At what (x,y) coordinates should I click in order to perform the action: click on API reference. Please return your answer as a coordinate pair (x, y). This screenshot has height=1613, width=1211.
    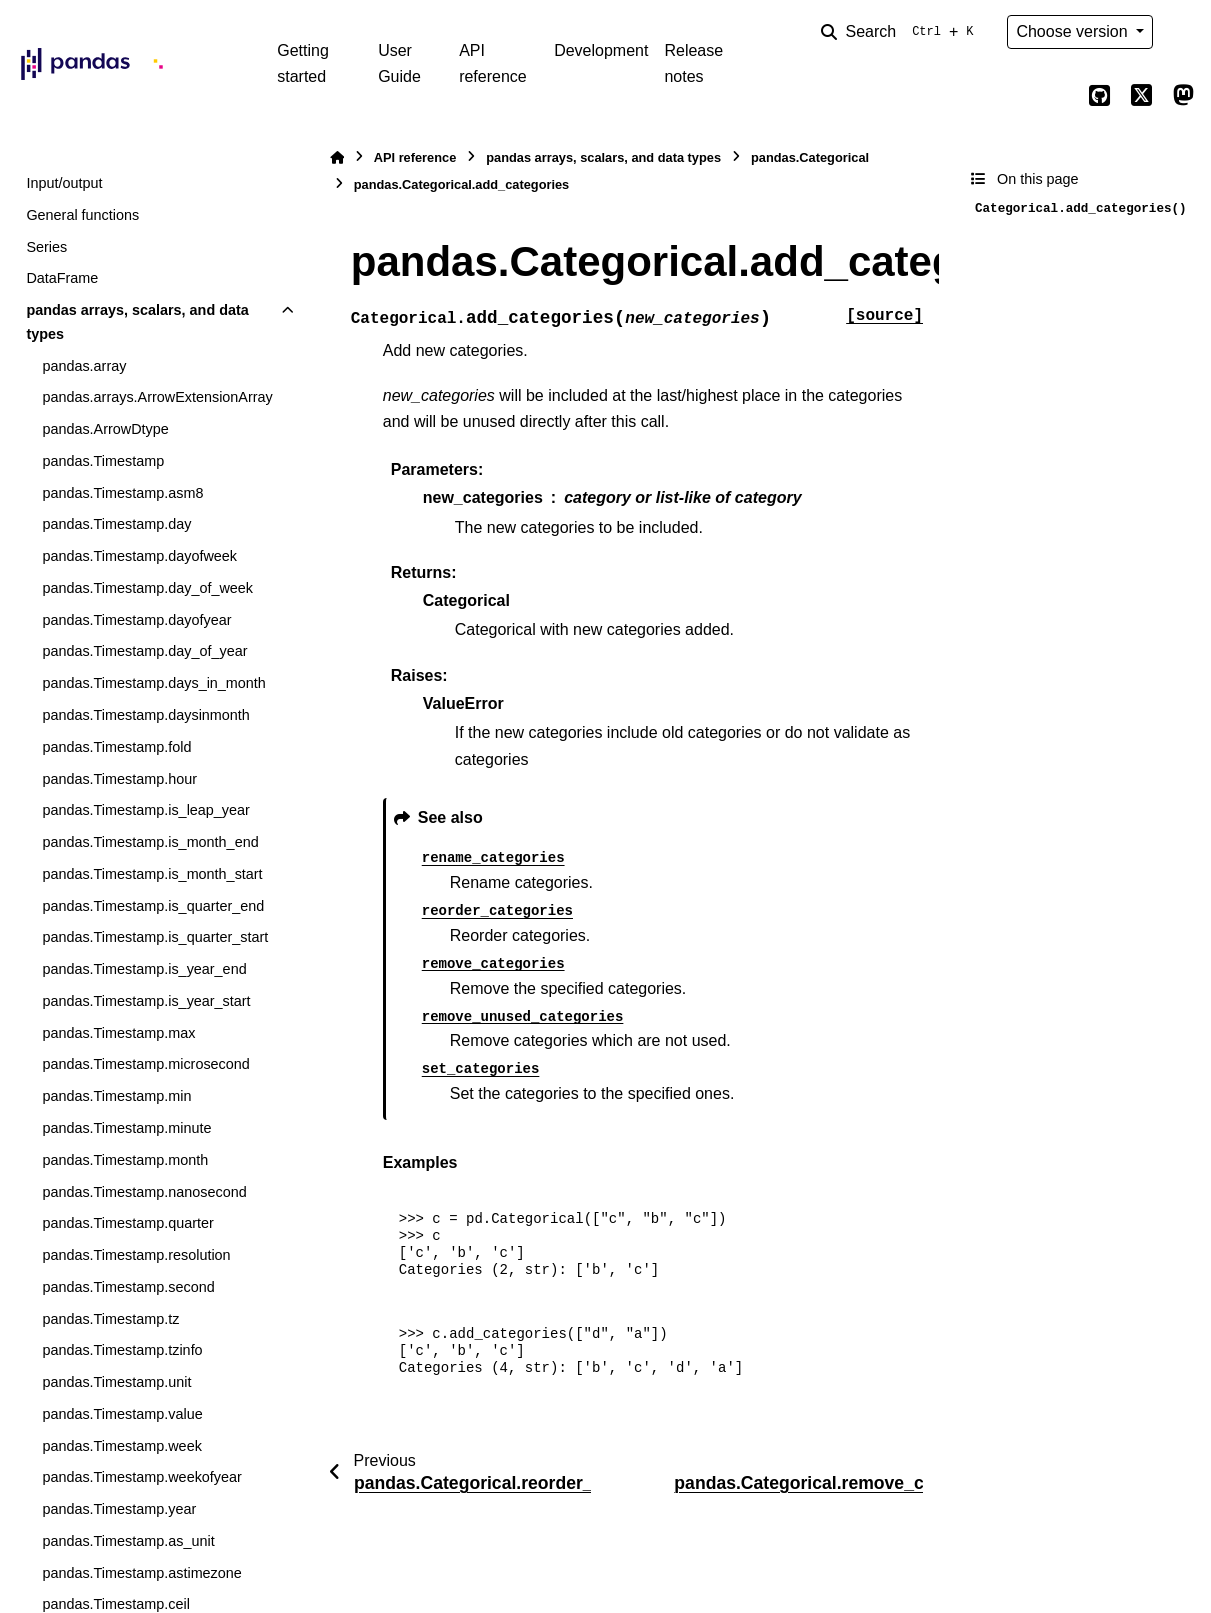
    Looking at the image, I should click on (493, 63).